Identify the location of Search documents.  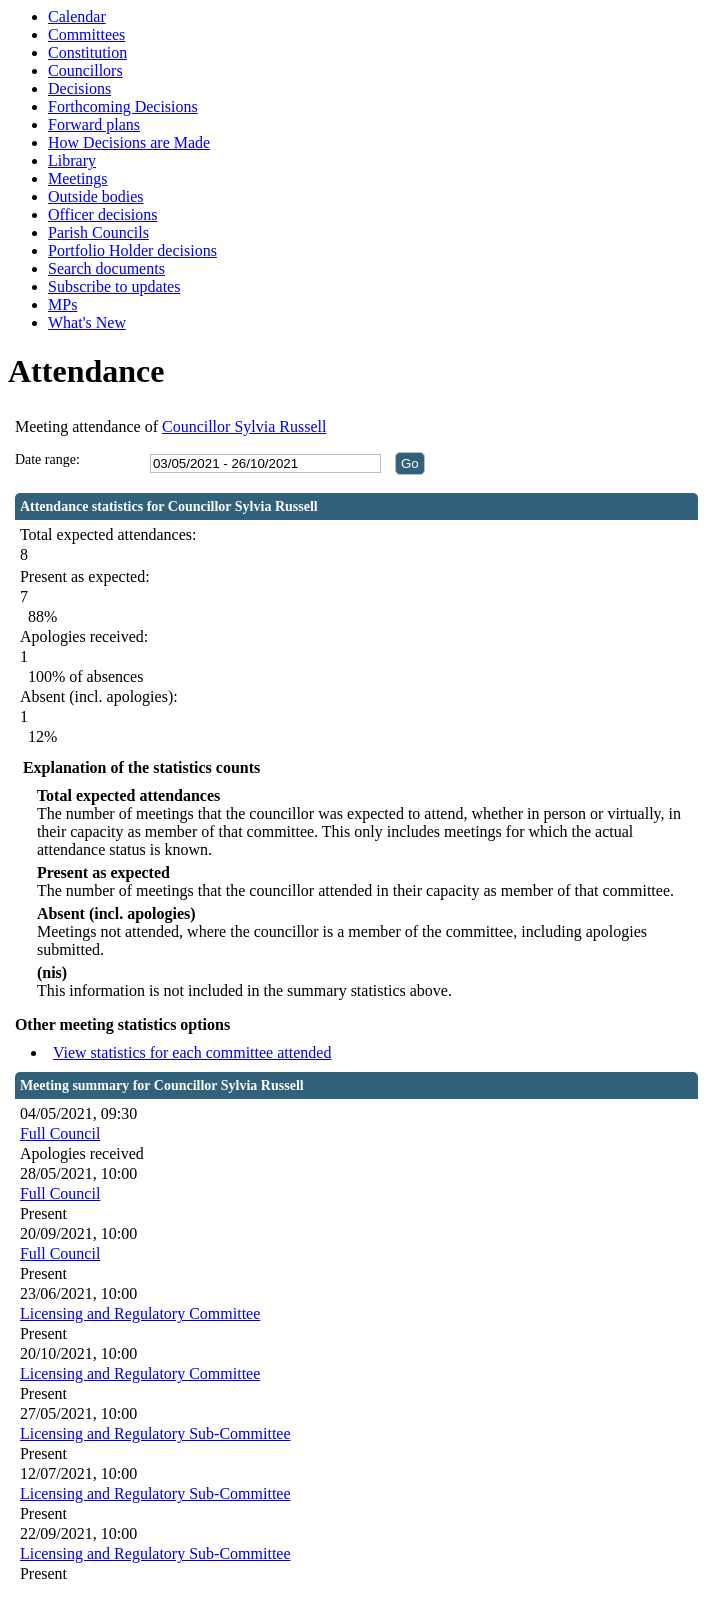
(106, 268).